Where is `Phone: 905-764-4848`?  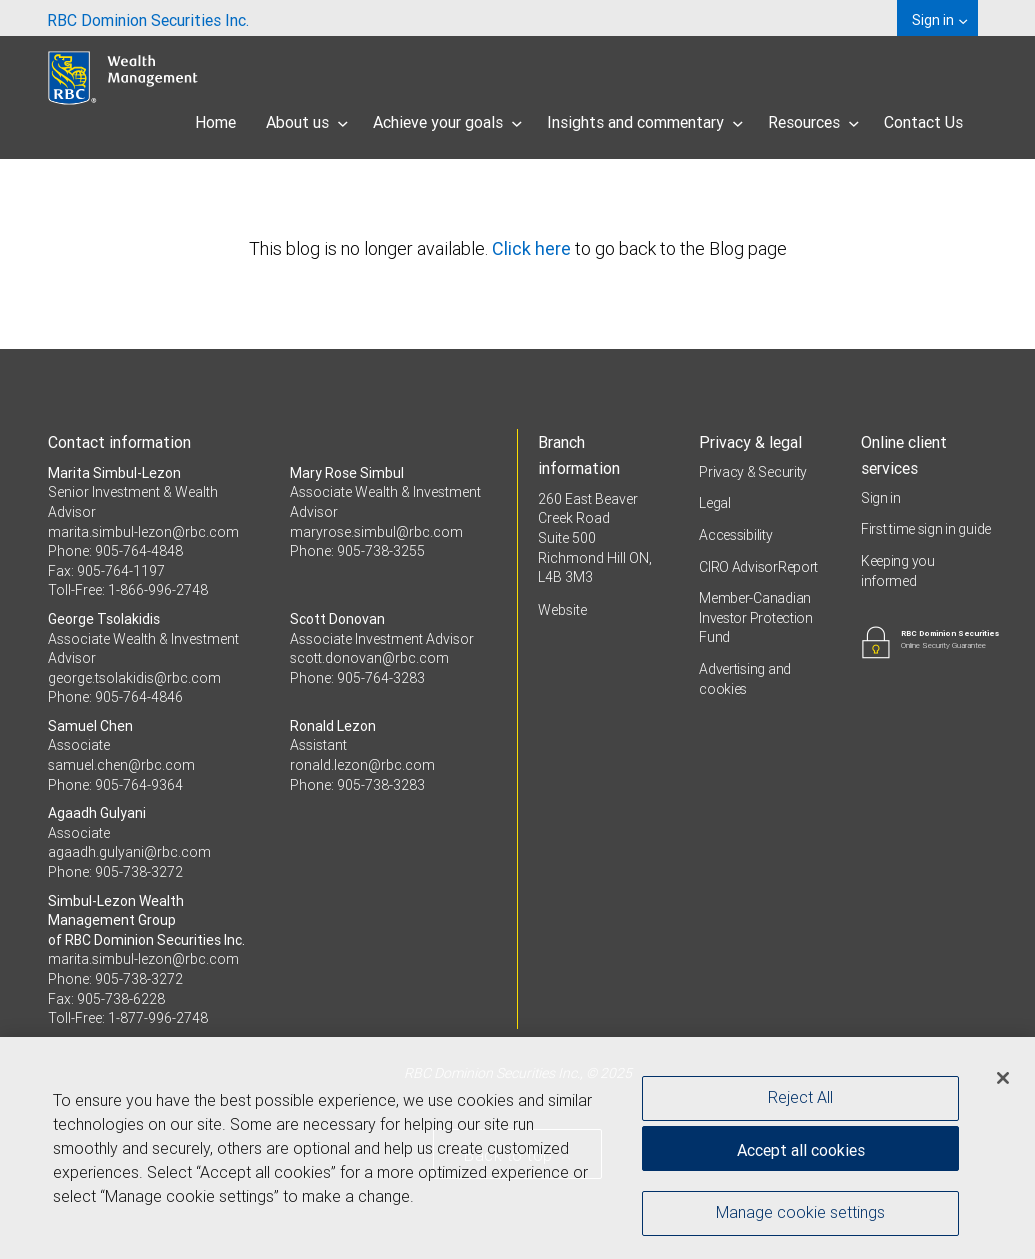
Phone: 905-764-4848 is located at coordinates (115, 551).